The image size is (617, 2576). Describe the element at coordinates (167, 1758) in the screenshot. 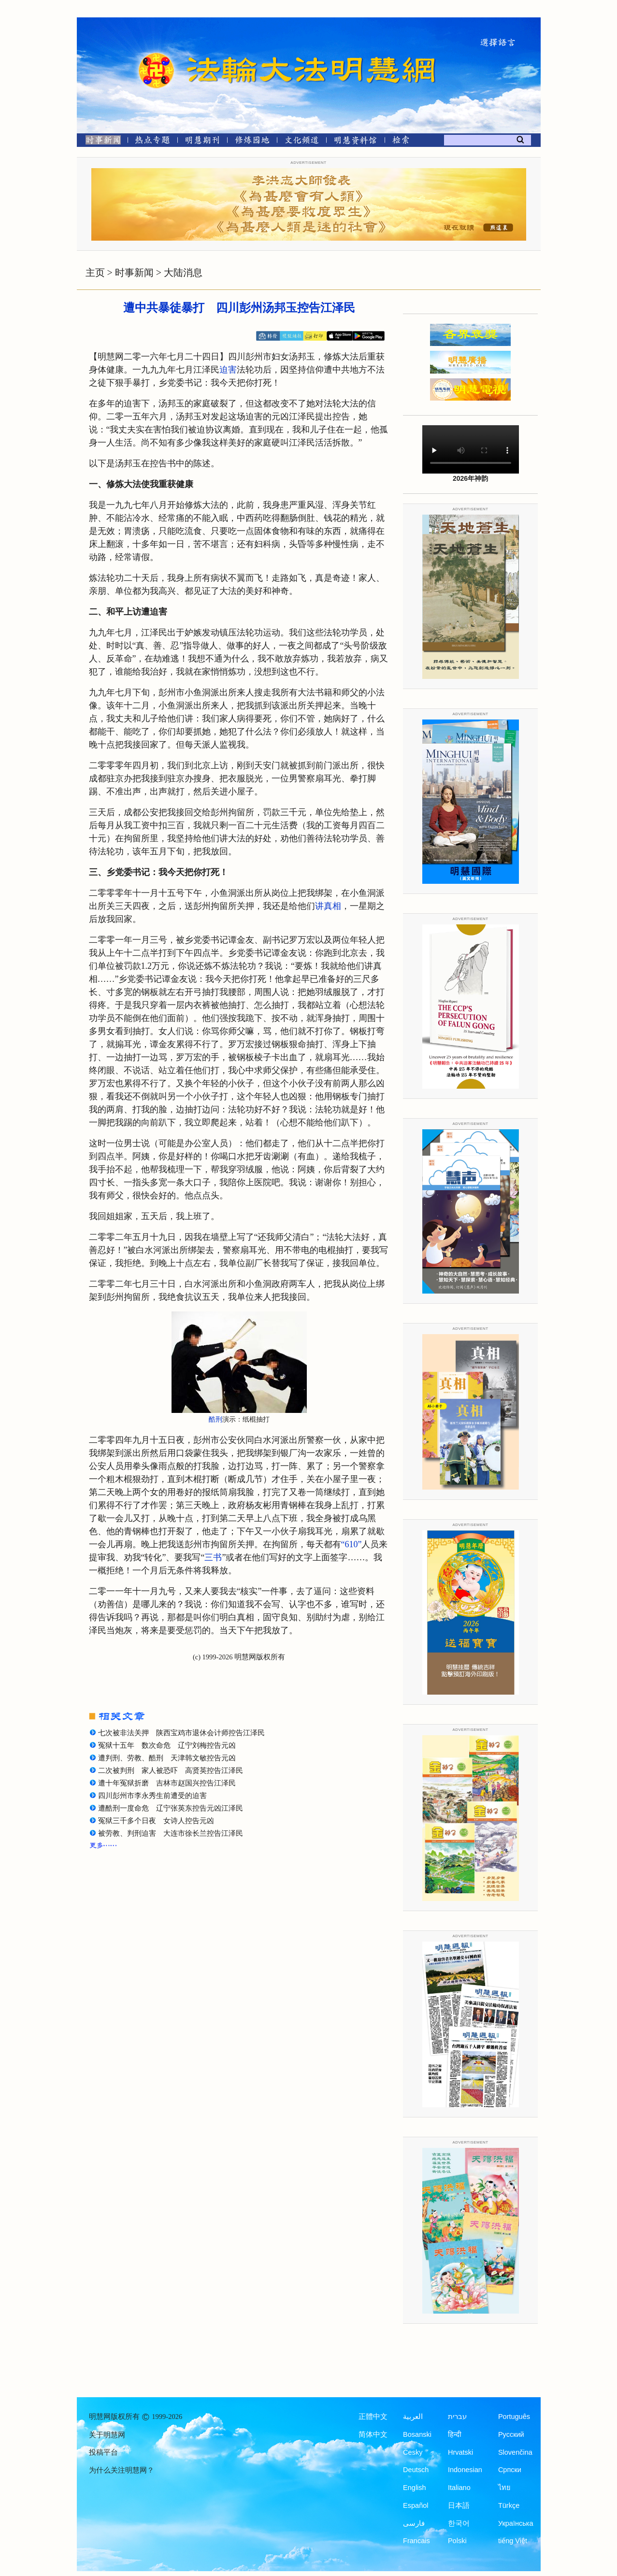

I see `遭判刑、劳教、酷刑 天津韩文敏控告元凶` at that location.